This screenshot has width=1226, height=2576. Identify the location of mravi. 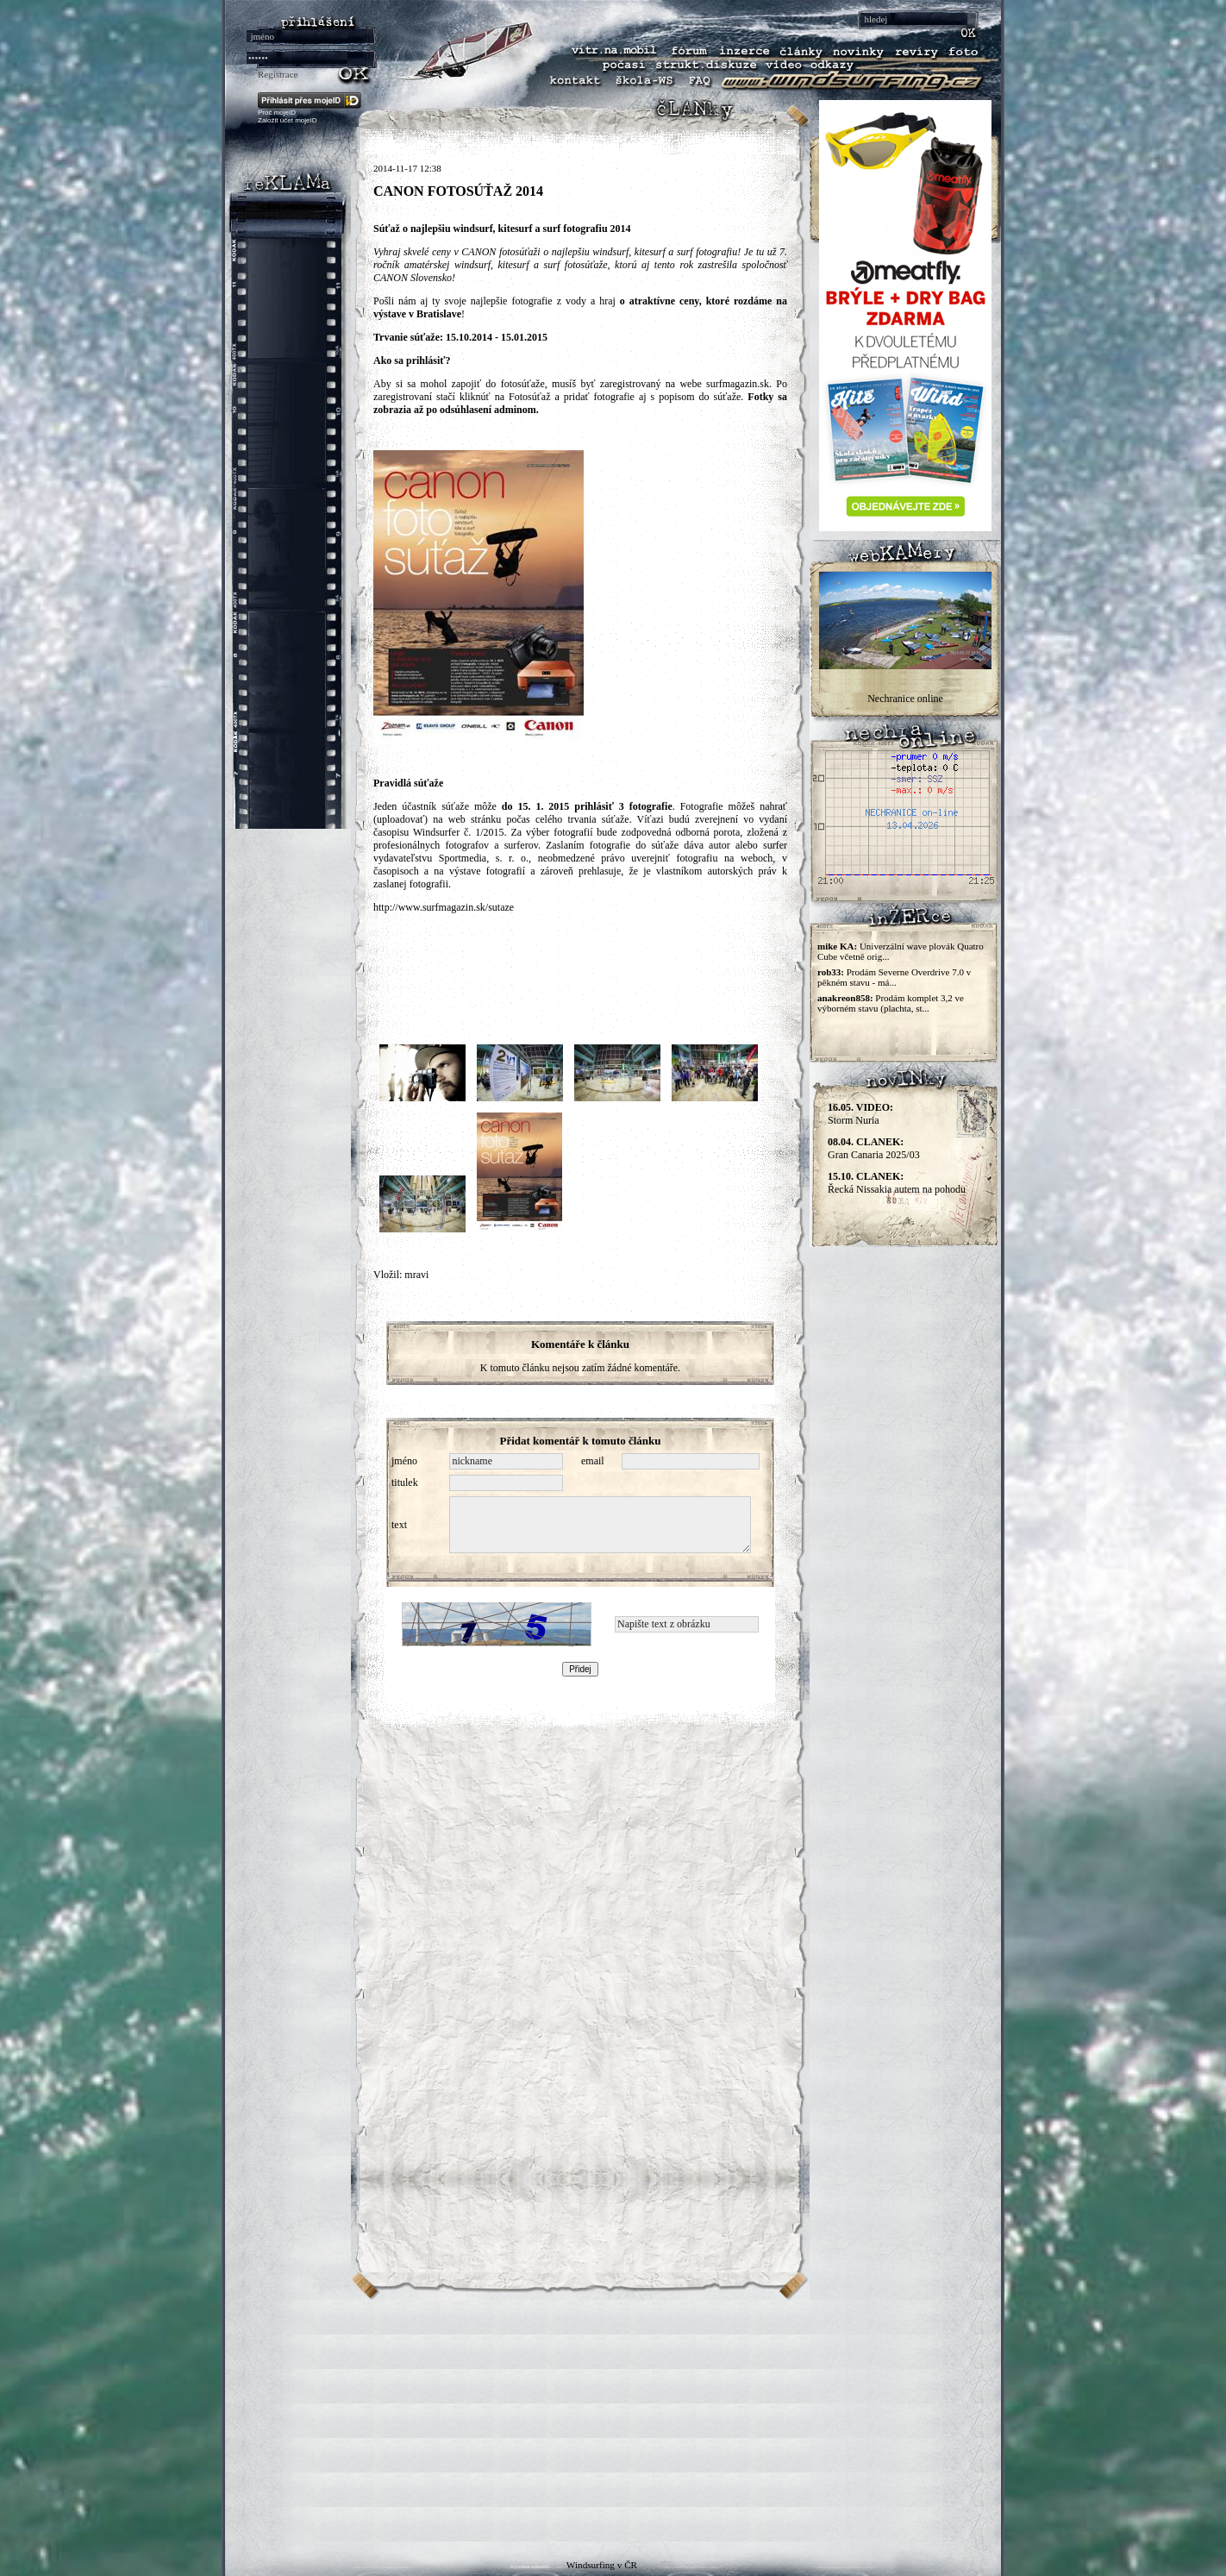
(416, 1275).